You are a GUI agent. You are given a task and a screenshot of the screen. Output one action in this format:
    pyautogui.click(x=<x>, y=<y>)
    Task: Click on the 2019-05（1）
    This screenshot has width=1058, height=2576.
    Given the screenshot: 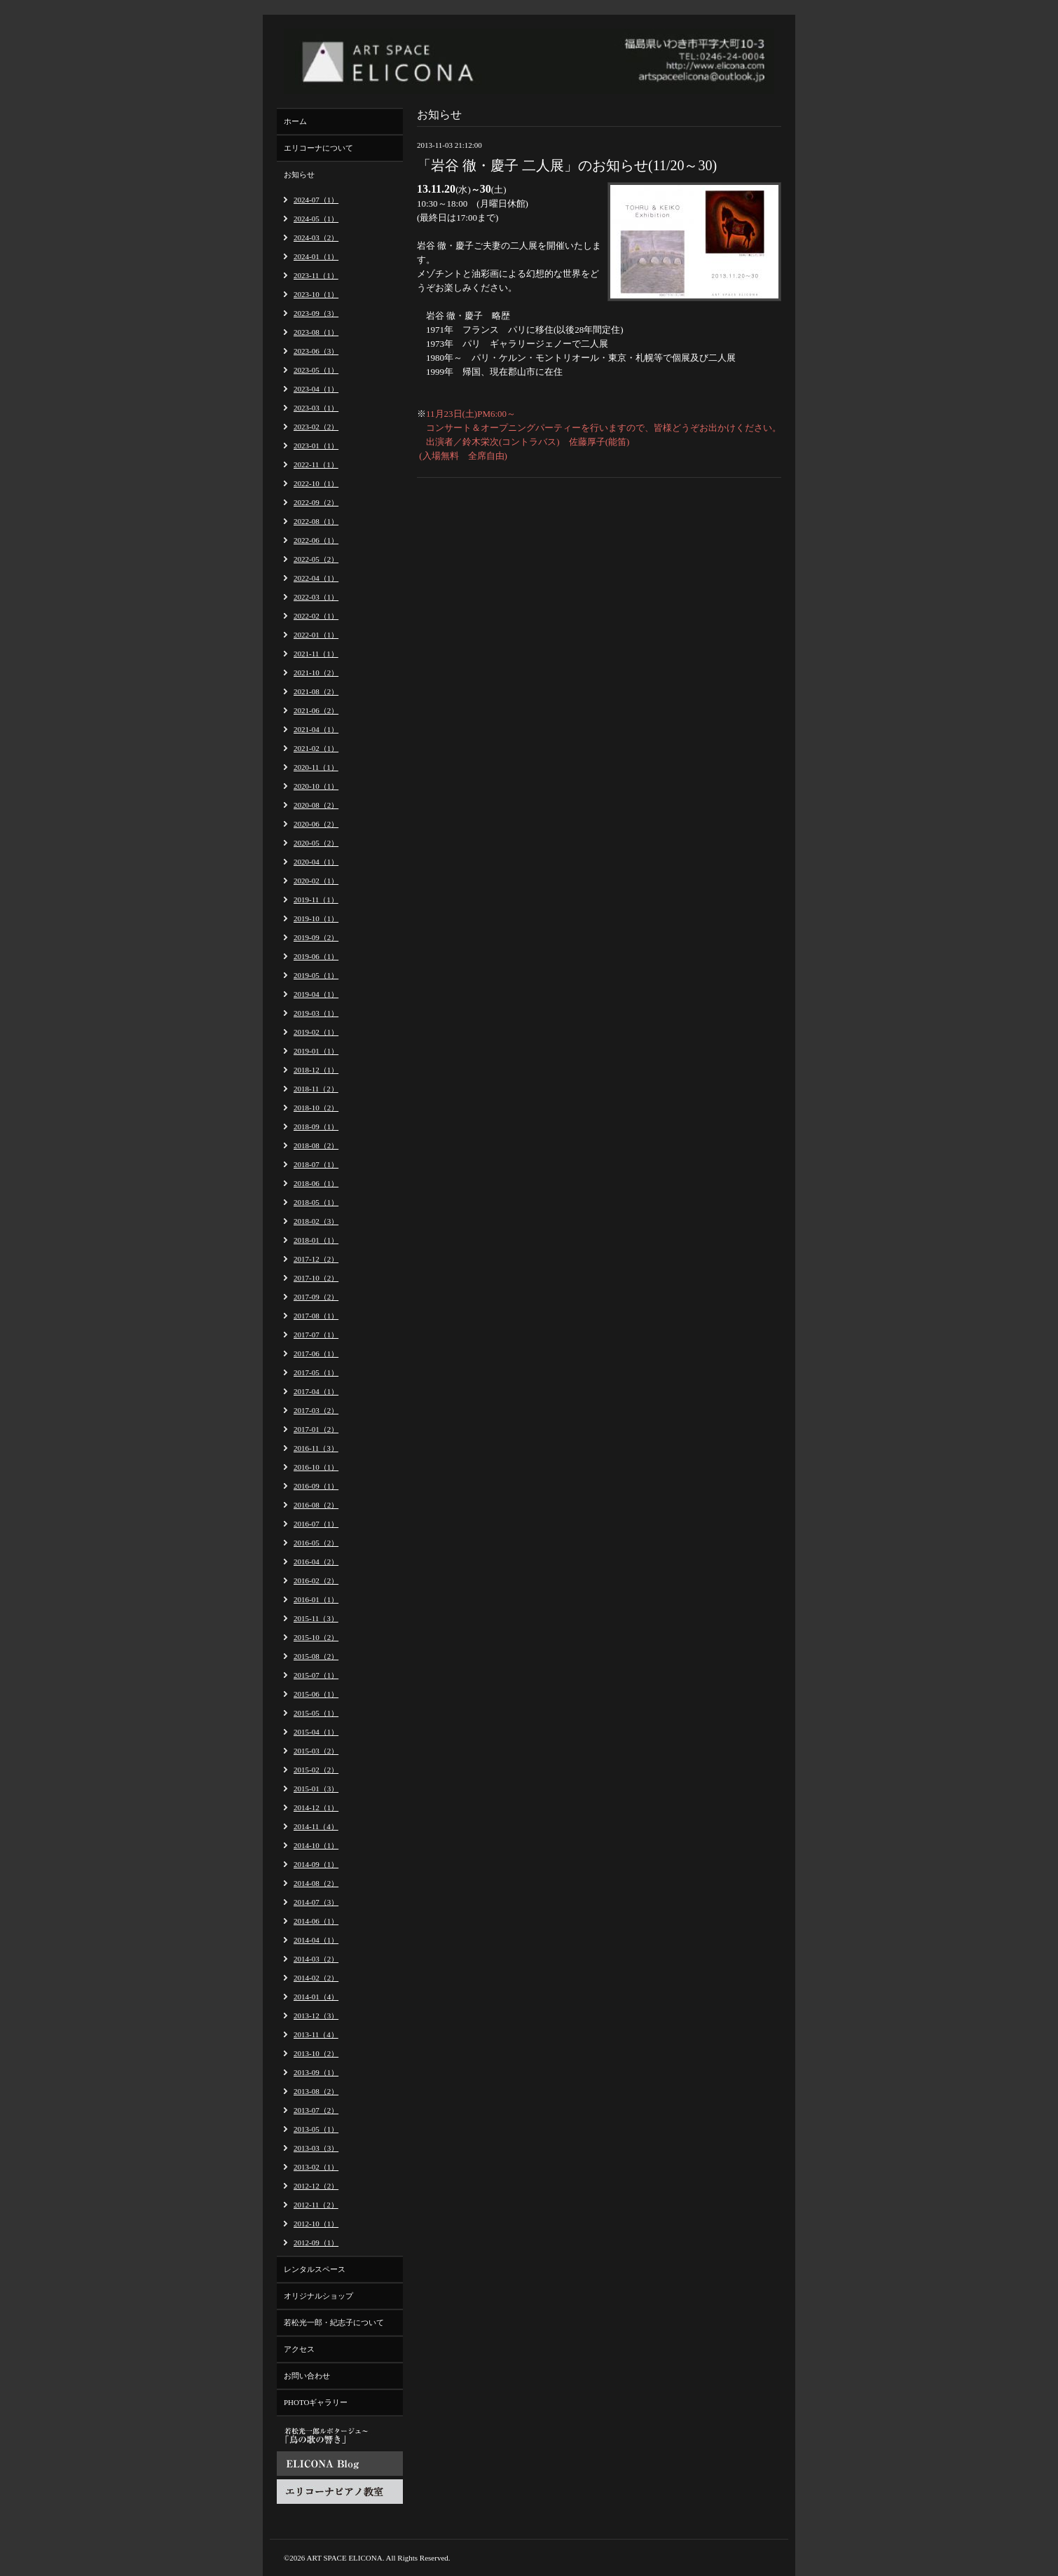 What is the action you would take?
    pyautogui.click(x=316, y=975)
    